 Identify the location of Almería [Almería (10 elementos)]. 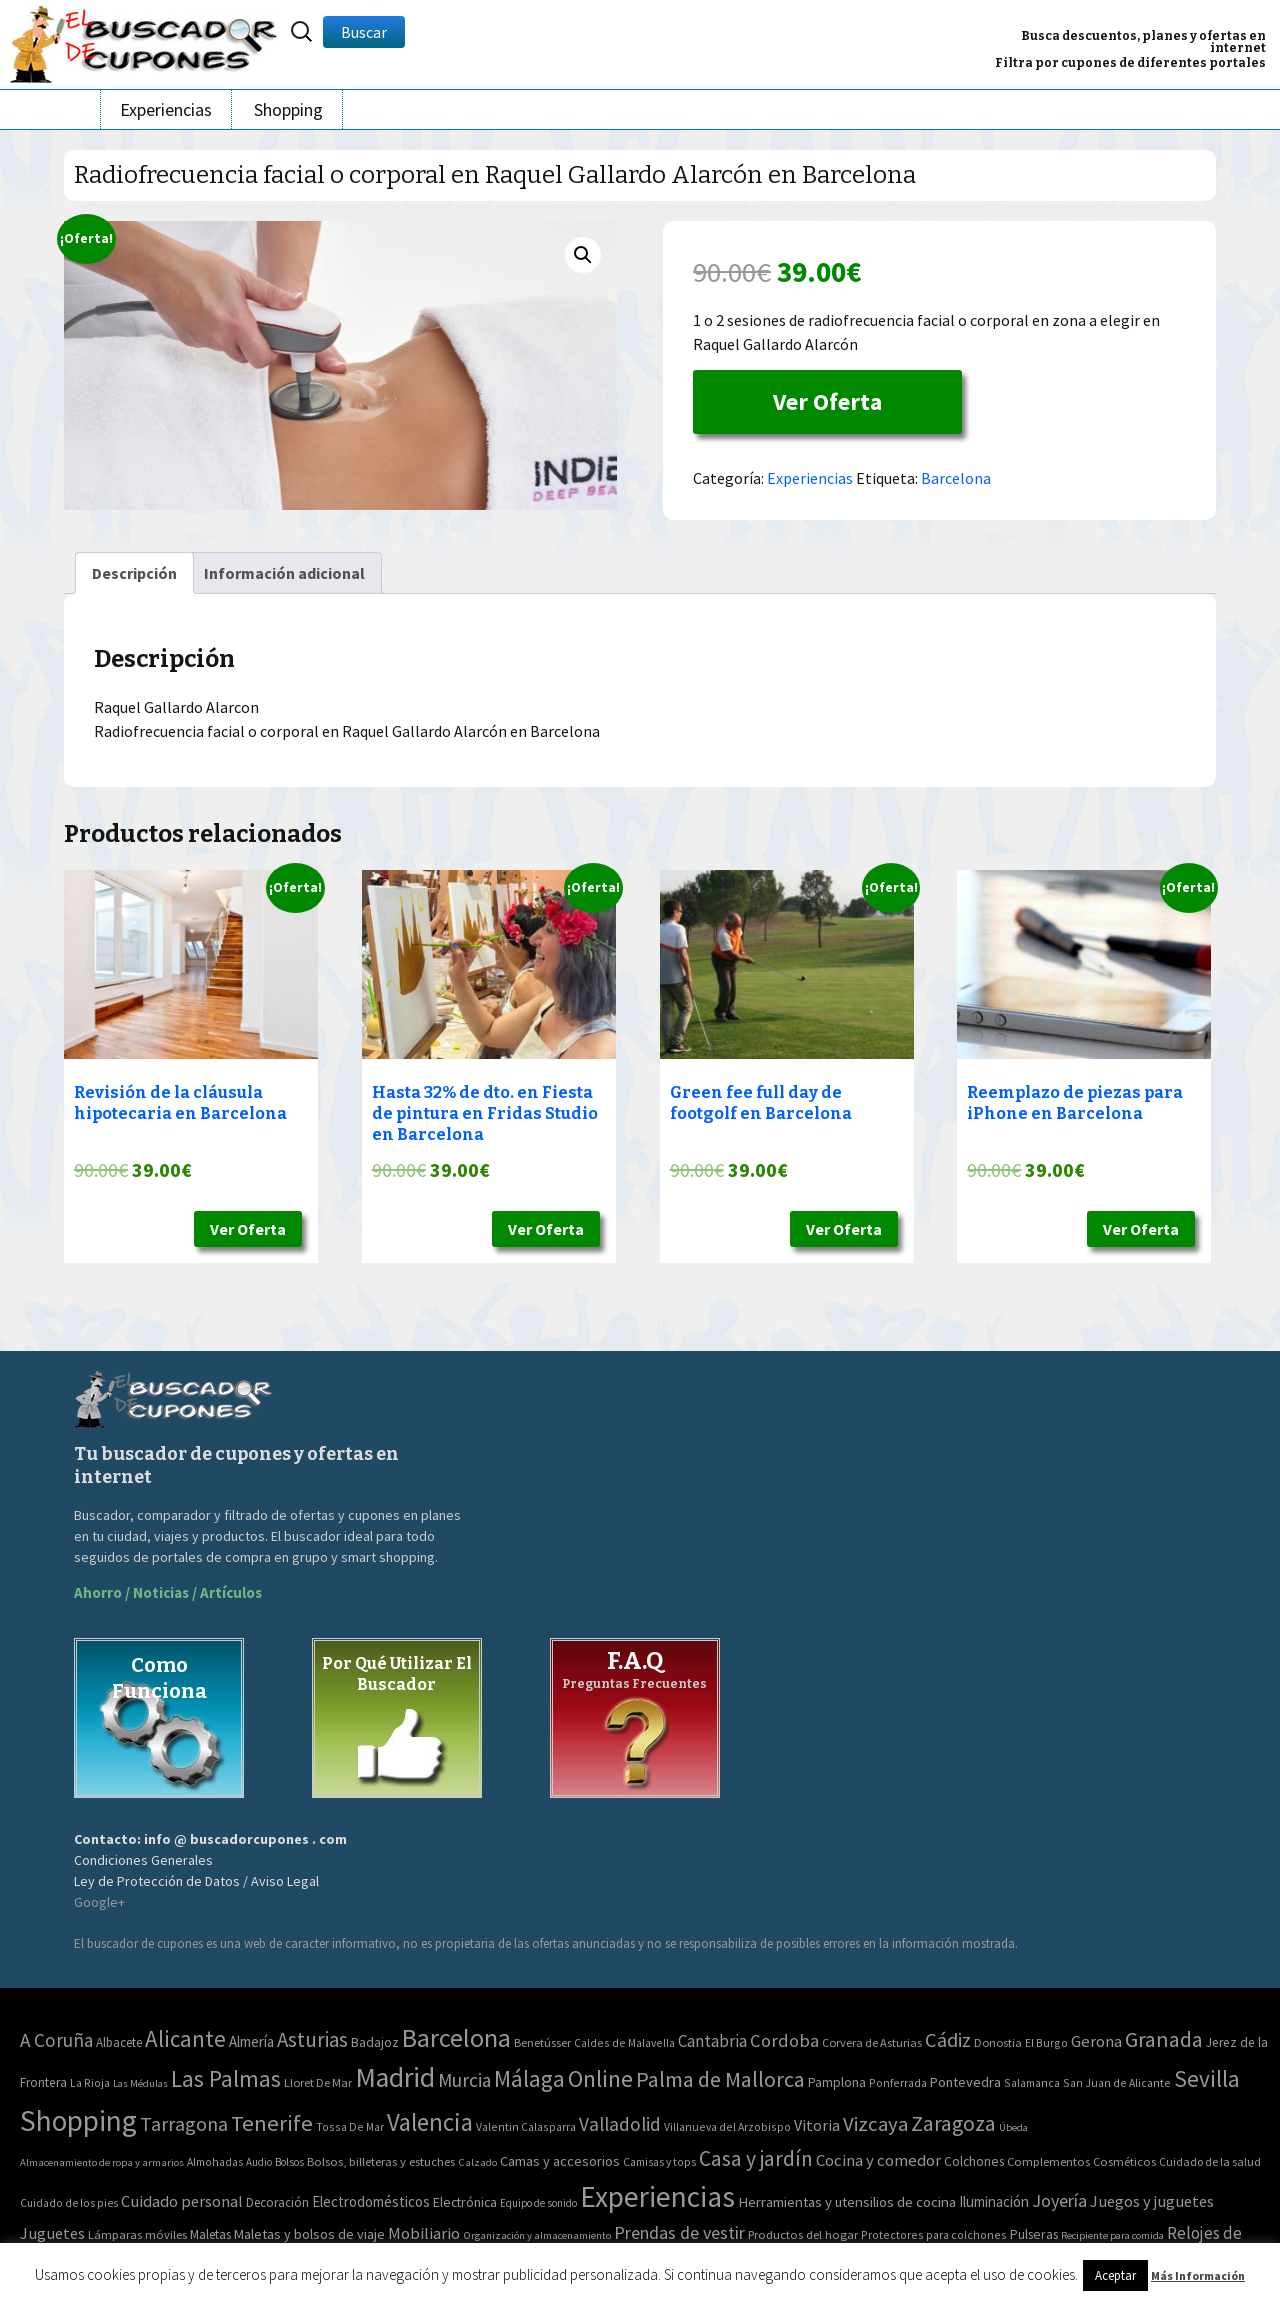
(251, 2041).